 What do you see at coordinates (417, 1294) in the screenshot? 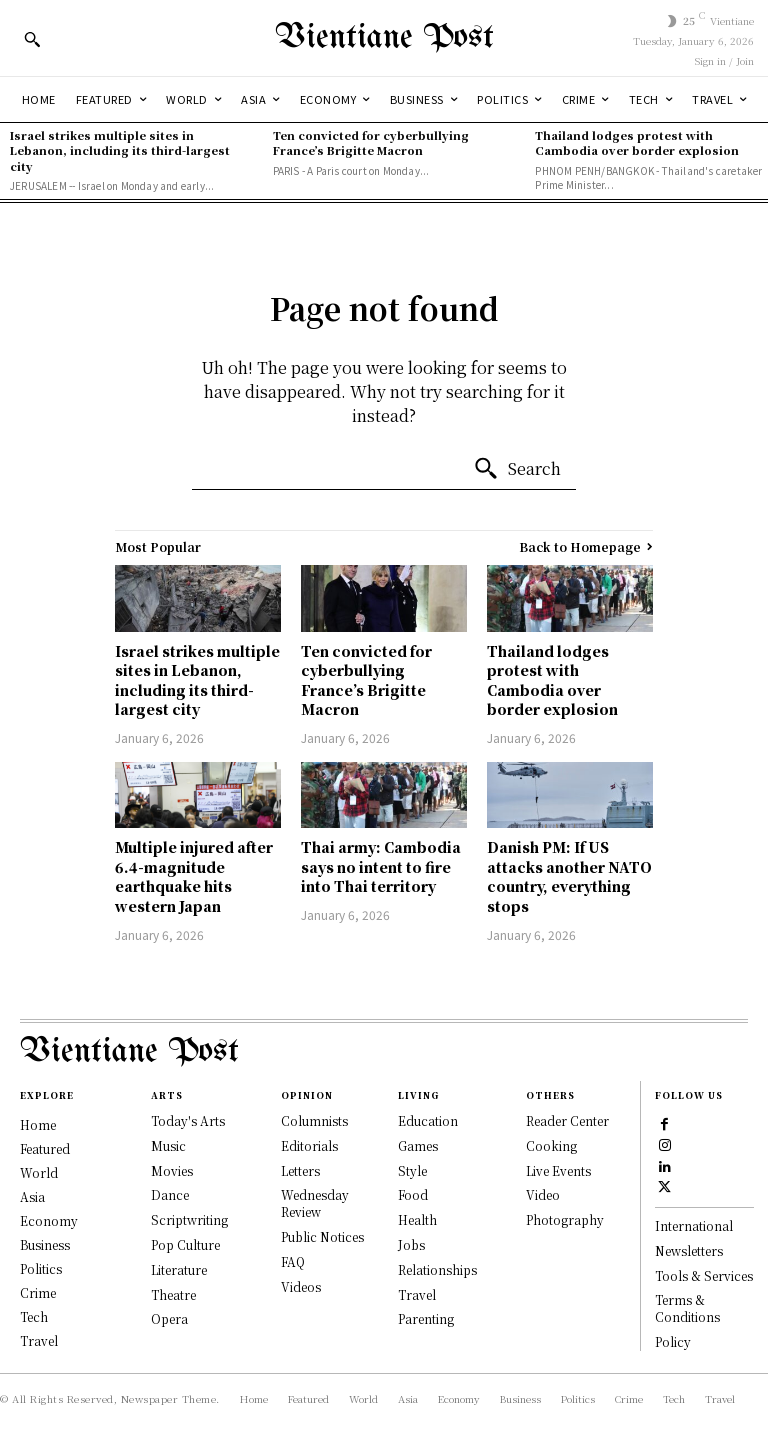
I see `Travel` at bounding box center [417, 1294].